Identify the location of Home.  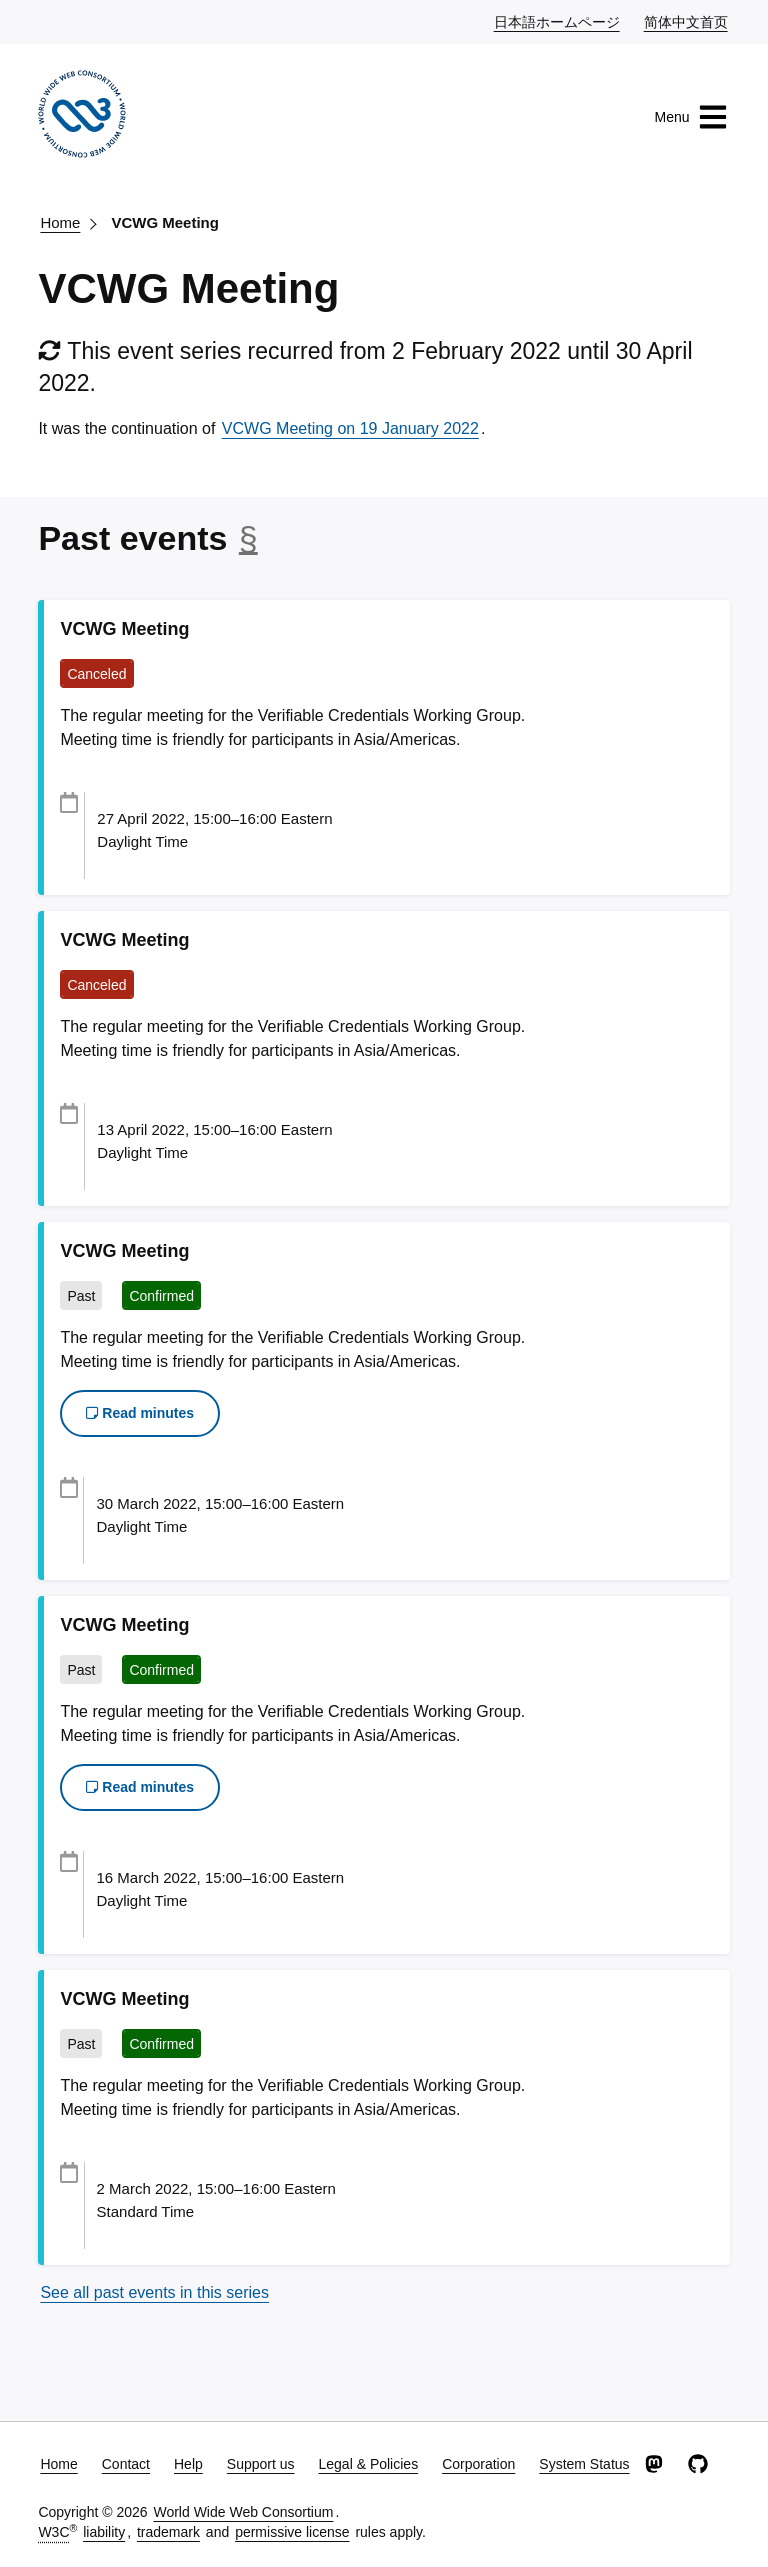
(60, 222).